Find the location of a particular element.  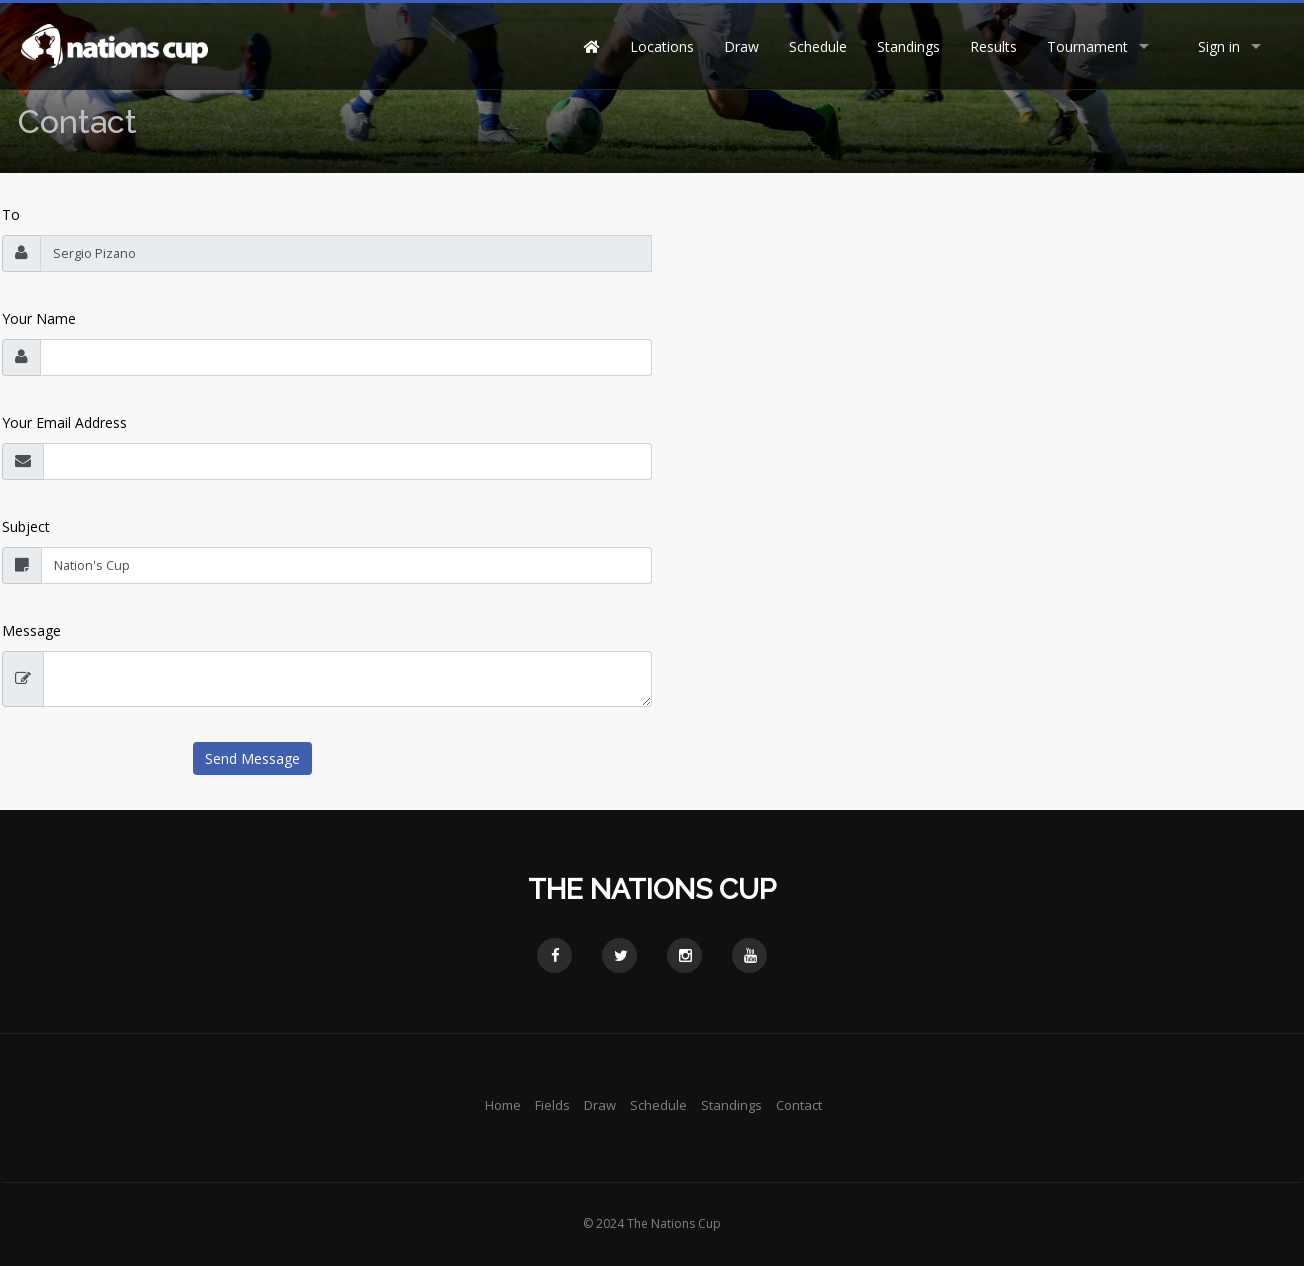

Your Email Address is located at coordinates (64, 422).